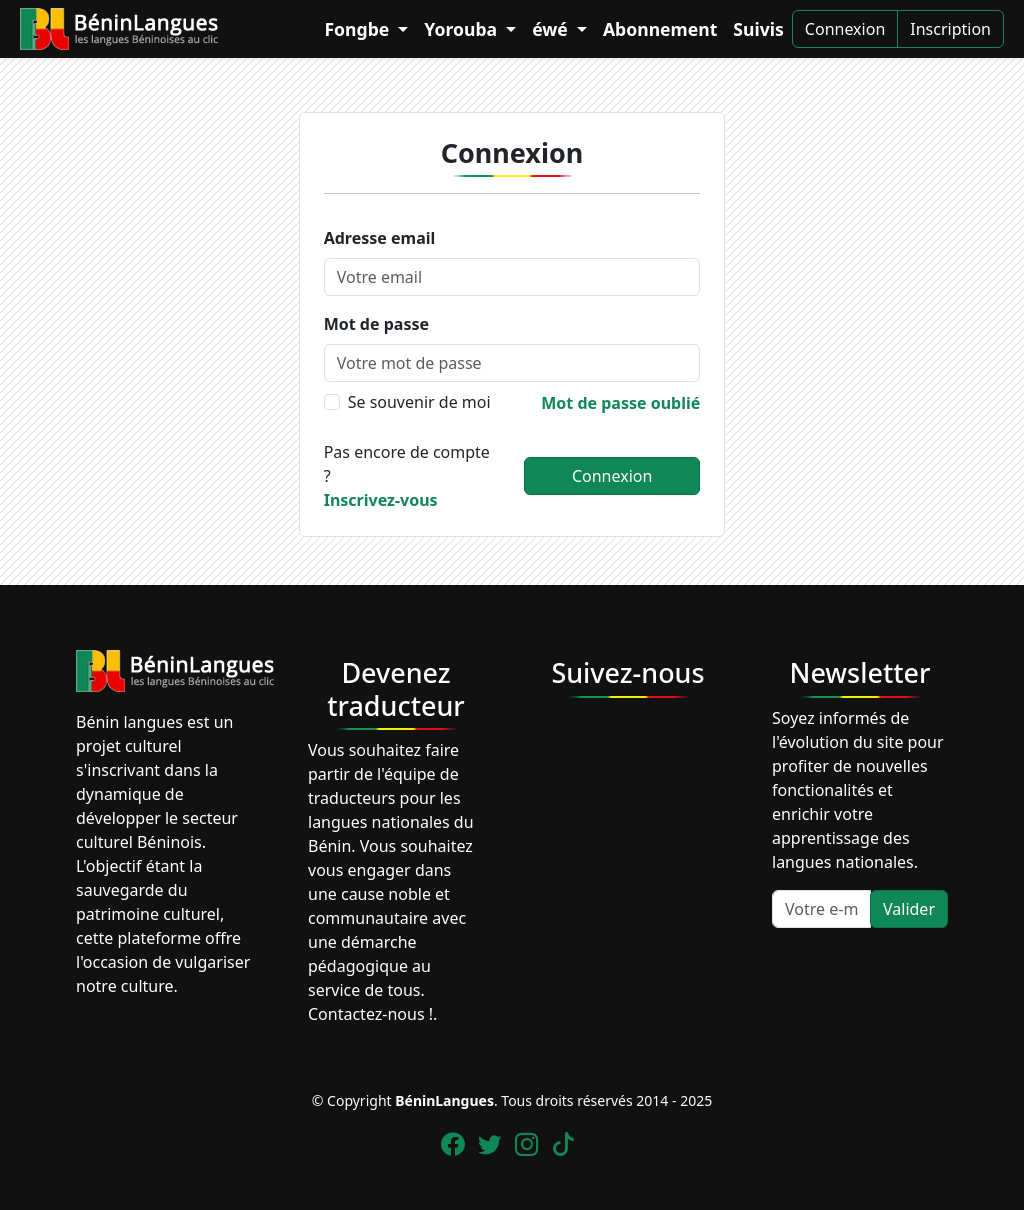 The image size is (1024, 1210). I want to click on Yorouba [button], so click(462, 29).